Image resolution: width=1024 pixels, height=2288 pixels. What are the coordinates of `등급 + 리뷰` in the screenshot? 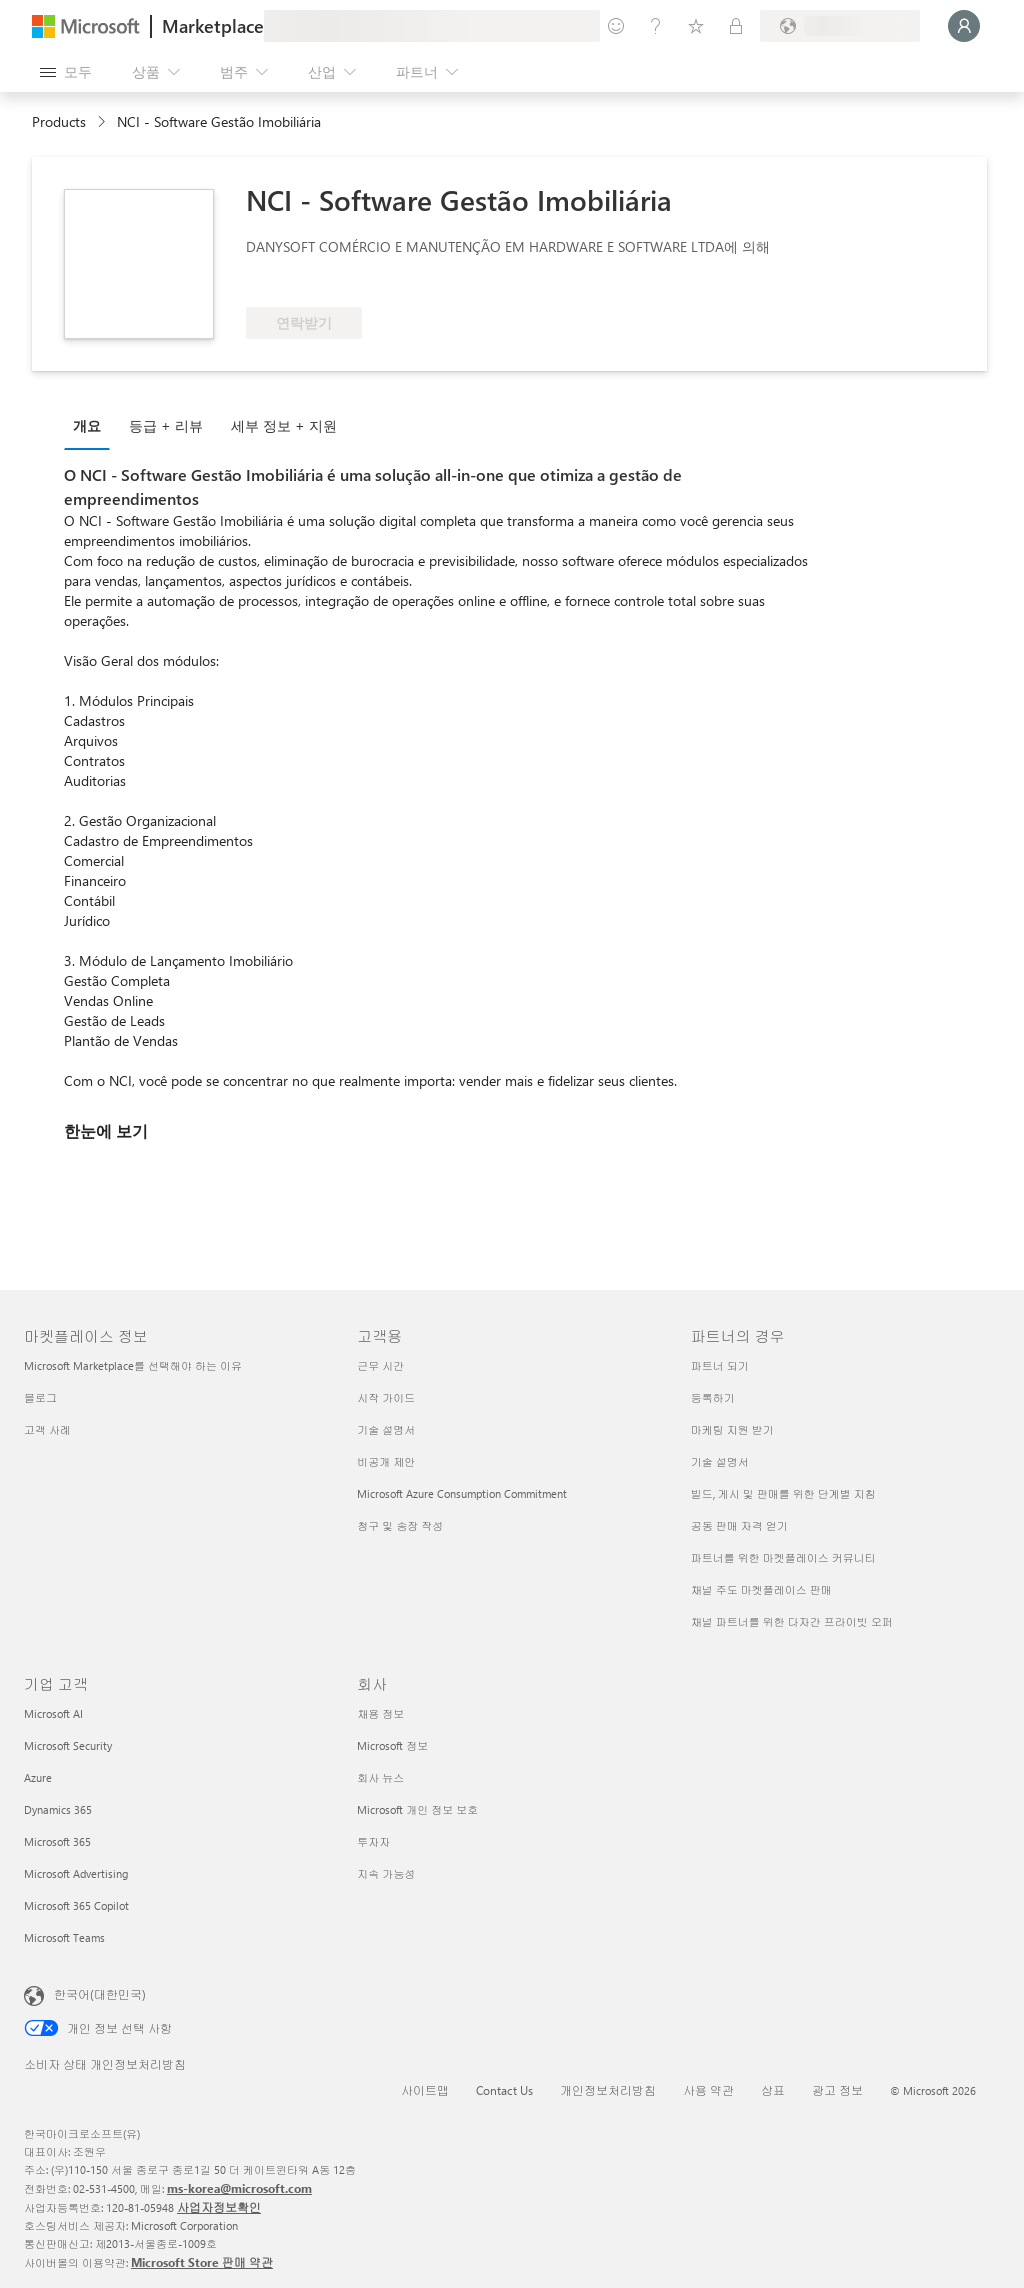 It's located at (166, 425).